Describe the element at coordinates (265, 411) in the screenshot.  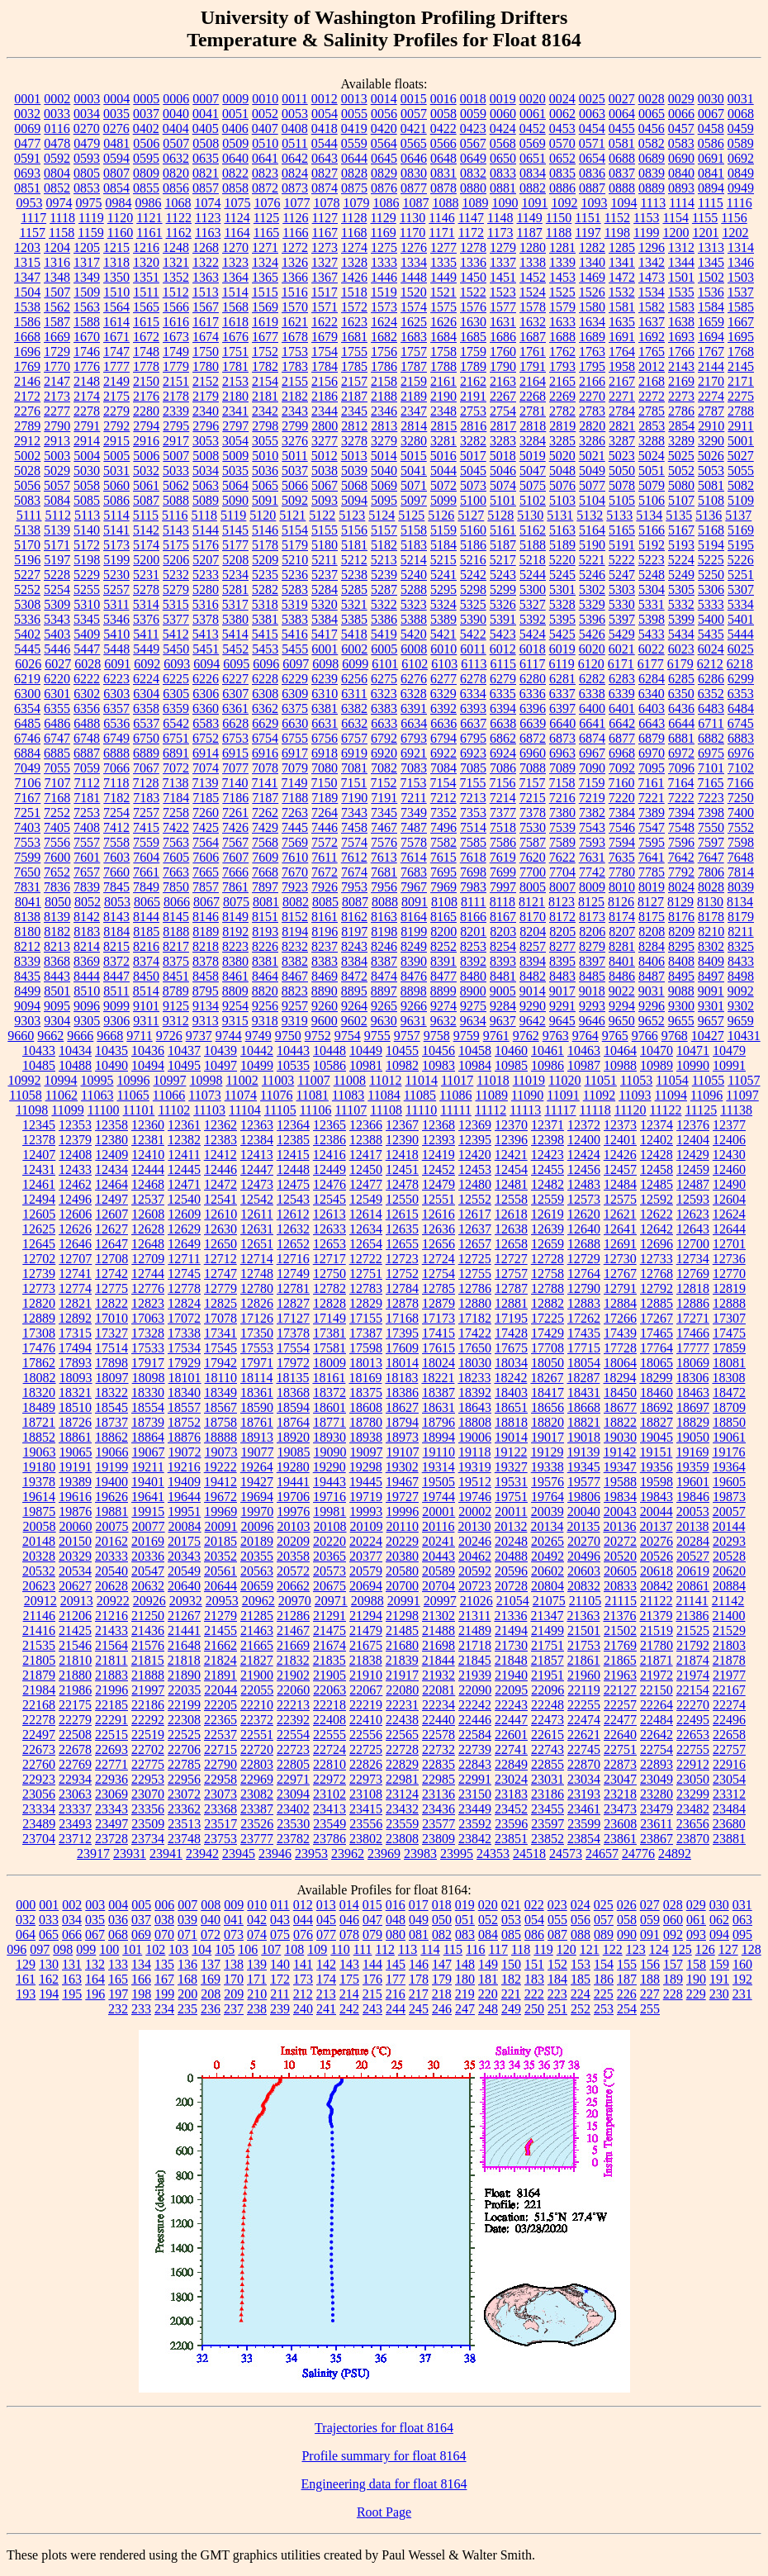
I see `2342` at that location.